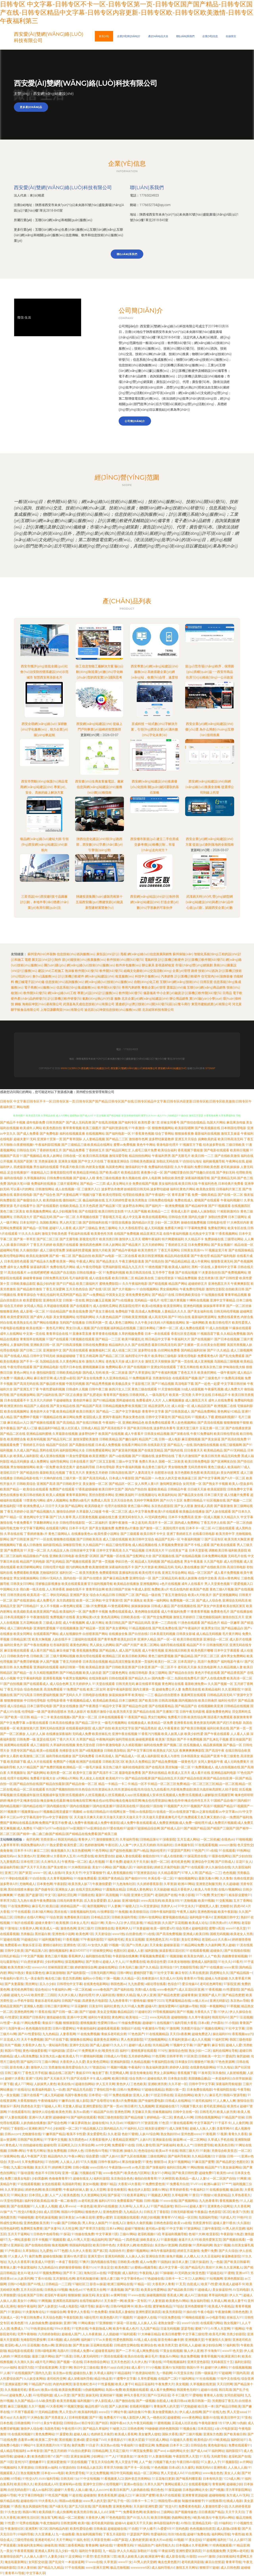 The width and height of the screenshot is (254, 2576). Describe the element at coordinates (143, 1456) in the screenshot. I see `国产91视频在线` at that location.